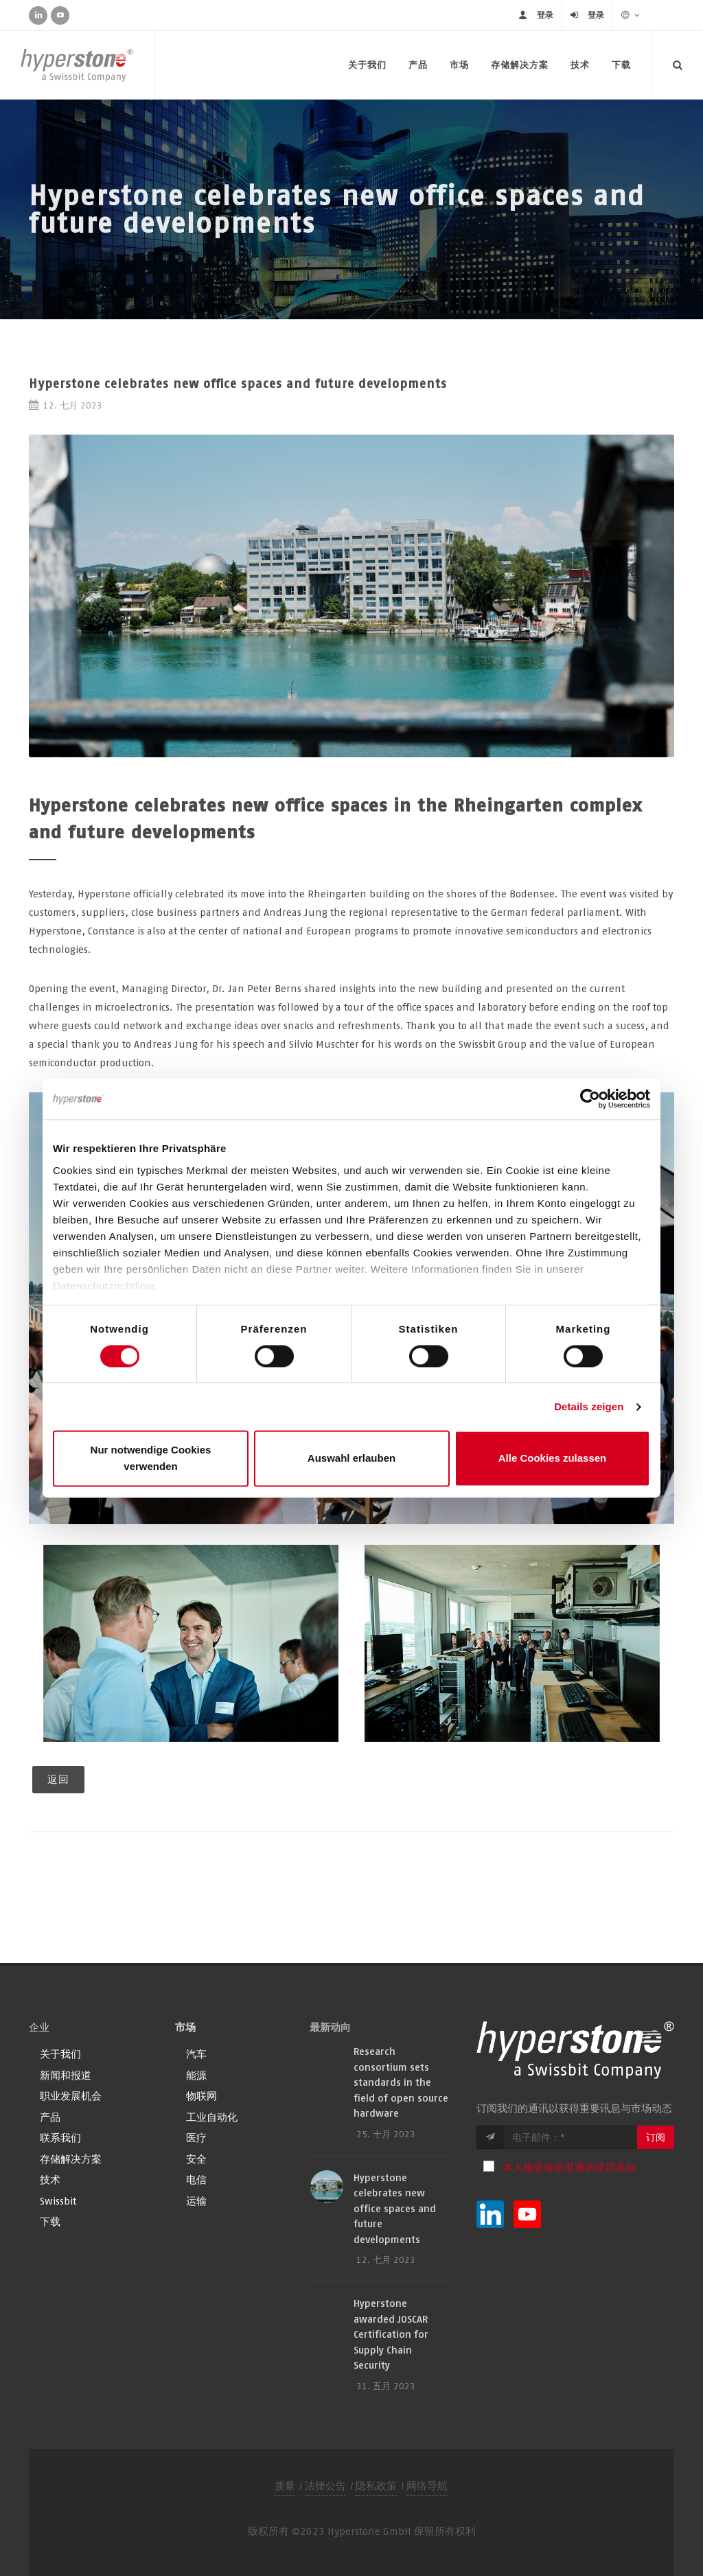 This screenshot has height=2576, width=703. What do you see at coordinates (196, 2201) in the screenshot?
I see `运输` at bounding box center [196, 2201].